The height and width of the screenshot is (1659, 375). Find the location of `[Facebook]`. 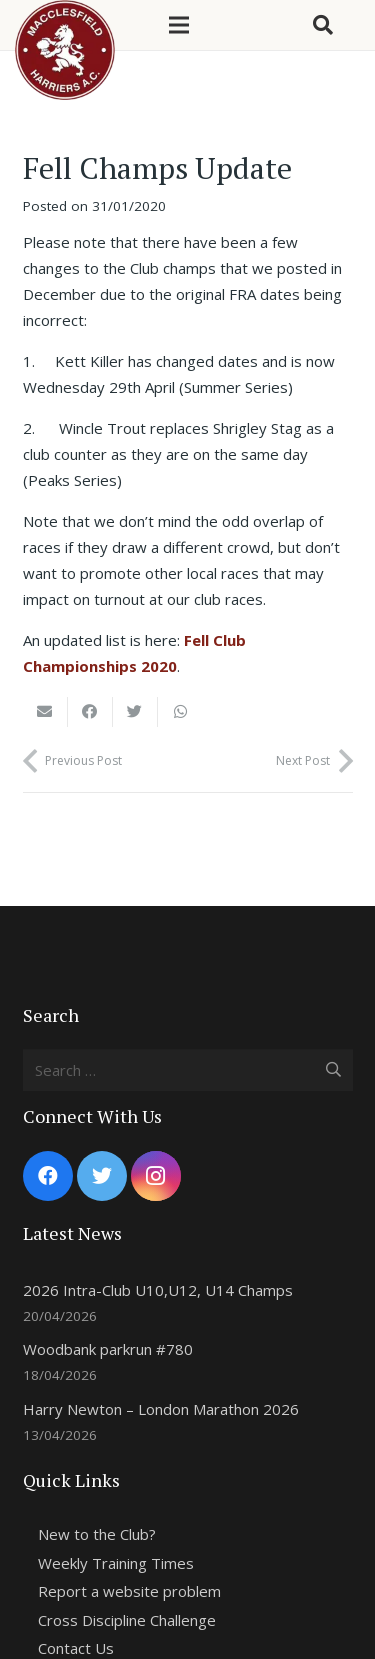

[Facebook] is located at coordinates (48, 1176).